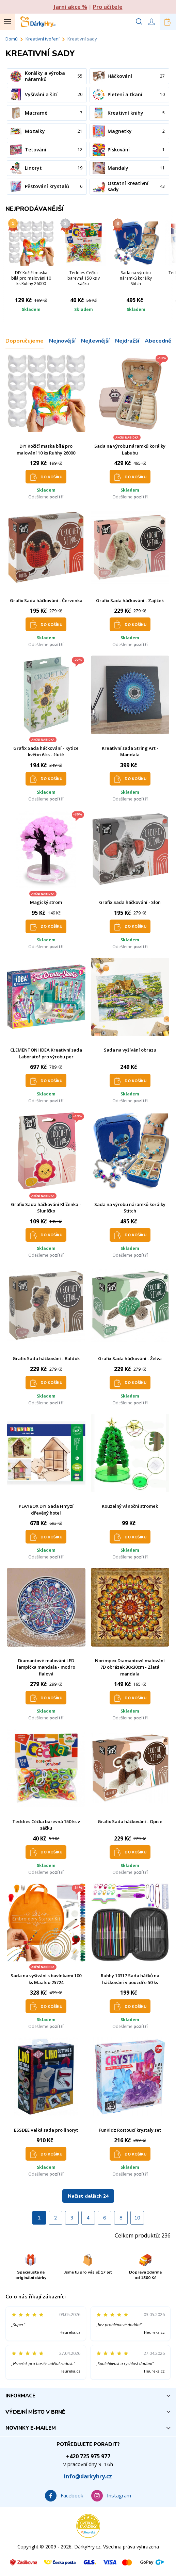 The image size is (176, 2576). I want to click on Načíst dalších 24, so click(88, 2196).